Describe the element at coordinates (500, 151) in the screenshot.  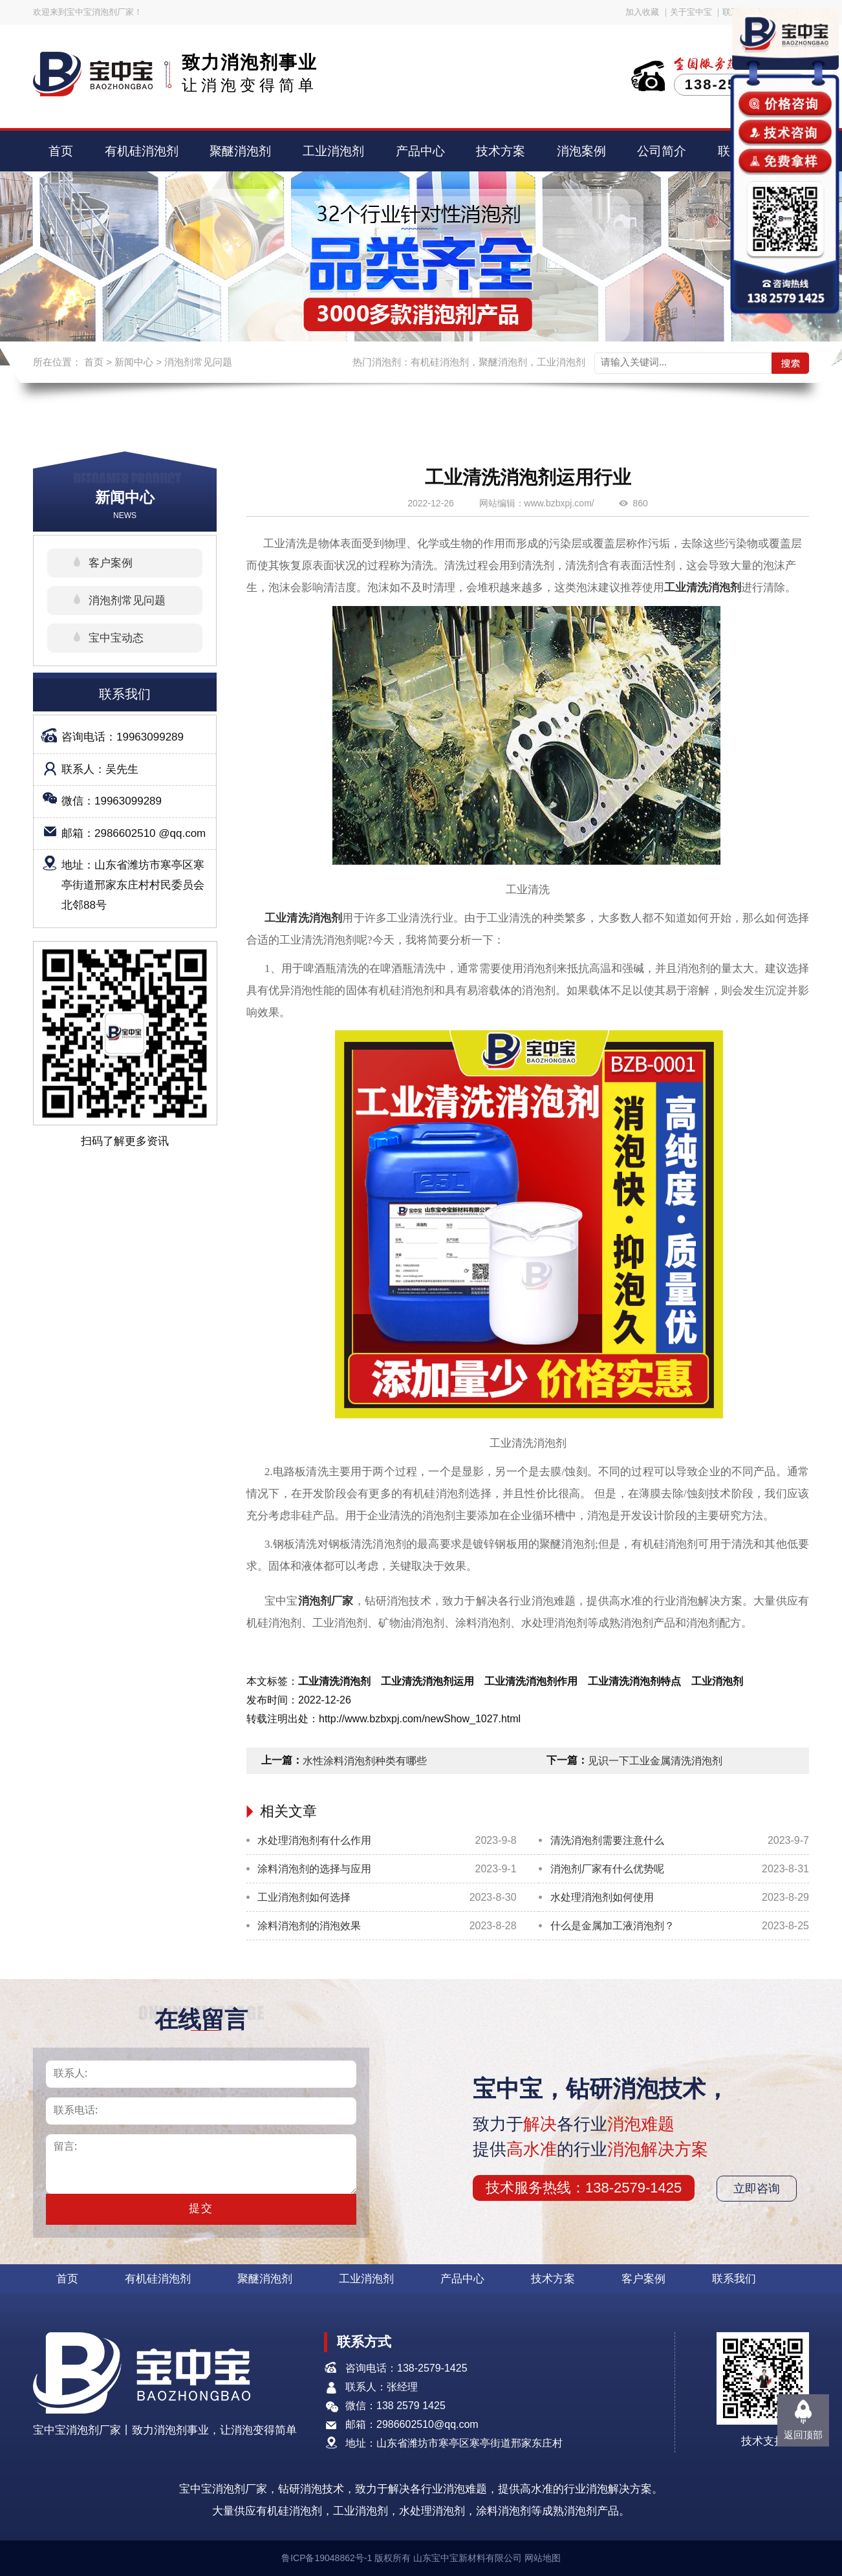
I see `技术方案` at that location.